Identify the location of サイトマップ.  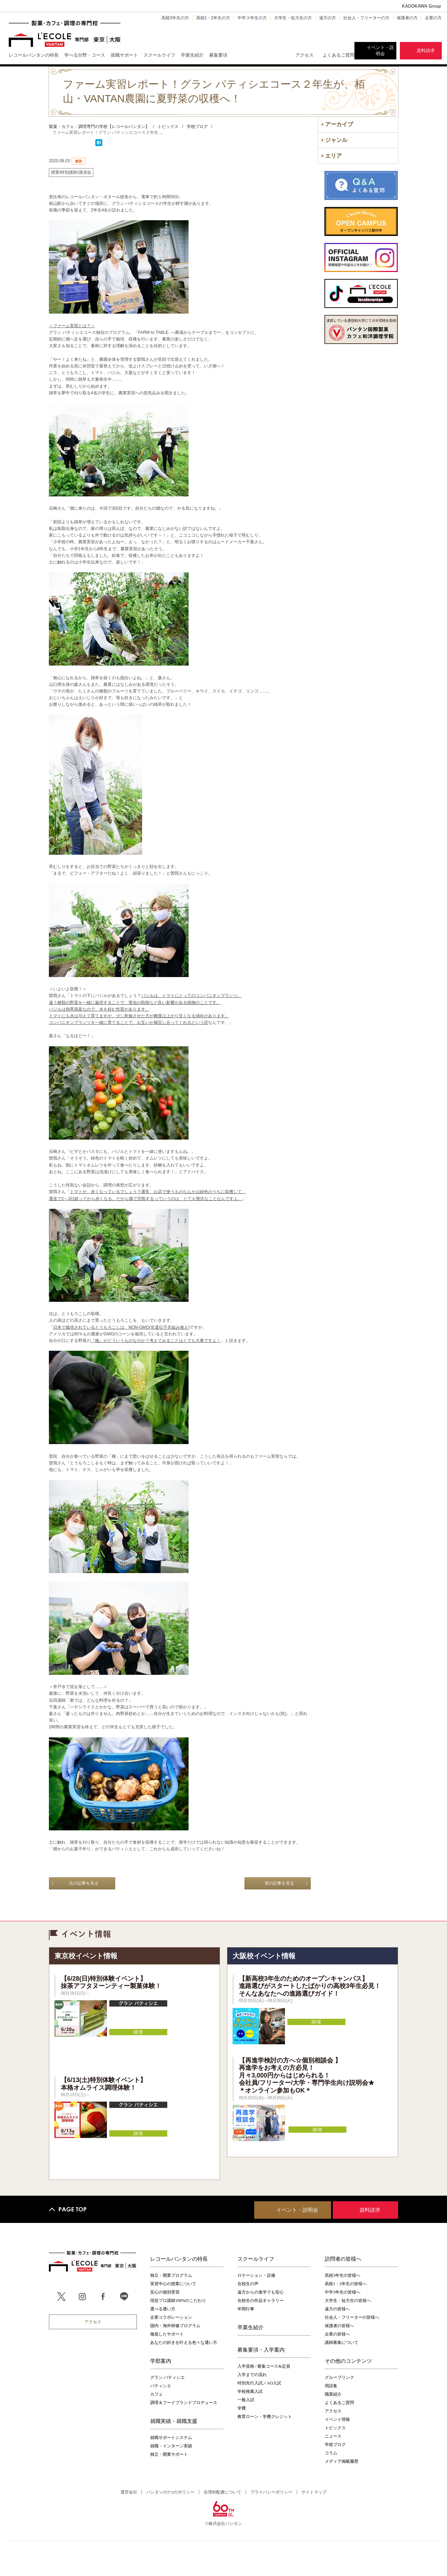
(314, 2492).